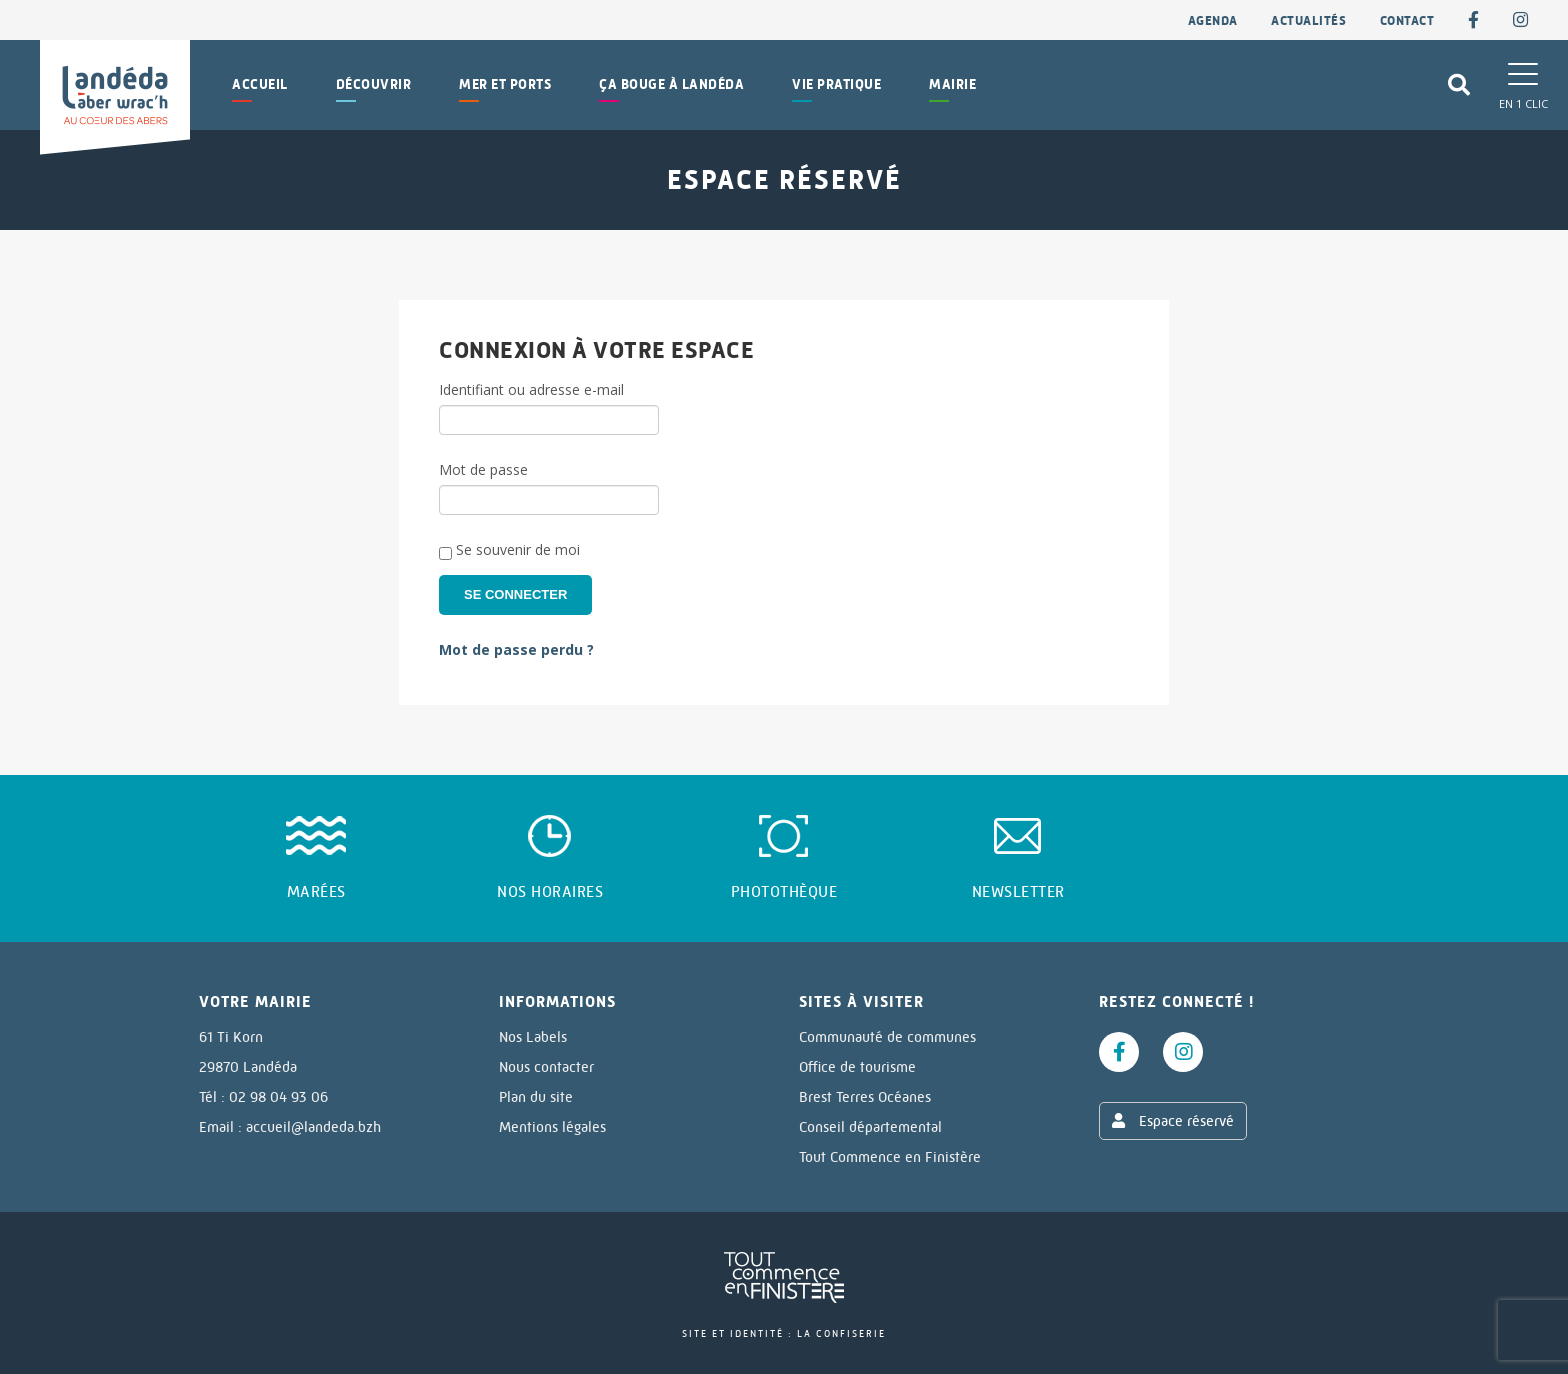 The height and width of the screenshot is (1374, 1568). What do you see at coordinates (260, 84) in the screenshot?
I see `Accueil` at bounding box center [260, 84].